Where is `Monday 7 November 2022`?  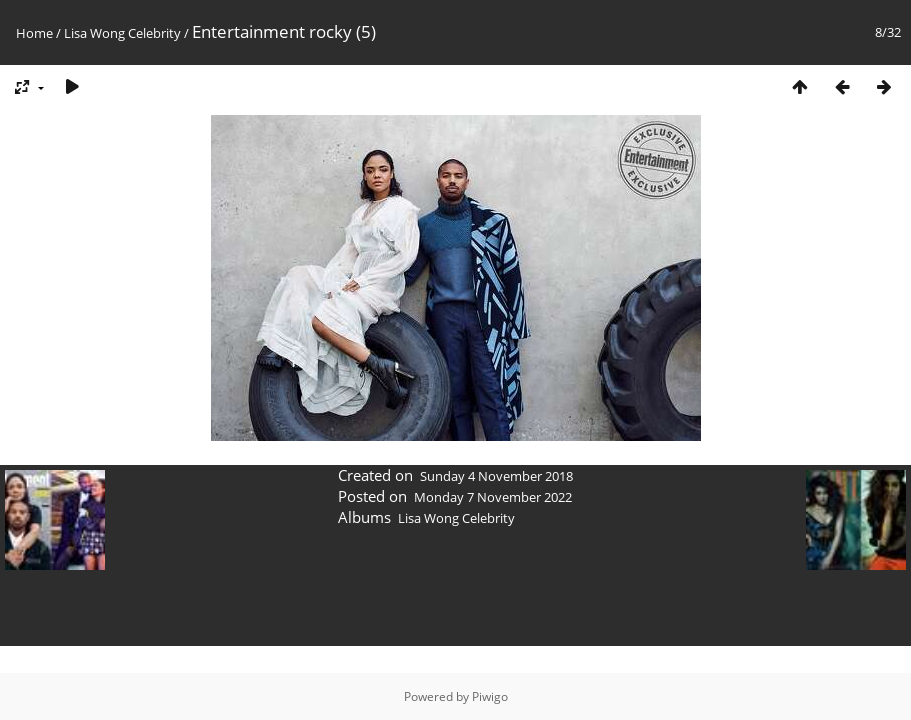
Monday 7 November 2022 is located at coordinates (493, 497).